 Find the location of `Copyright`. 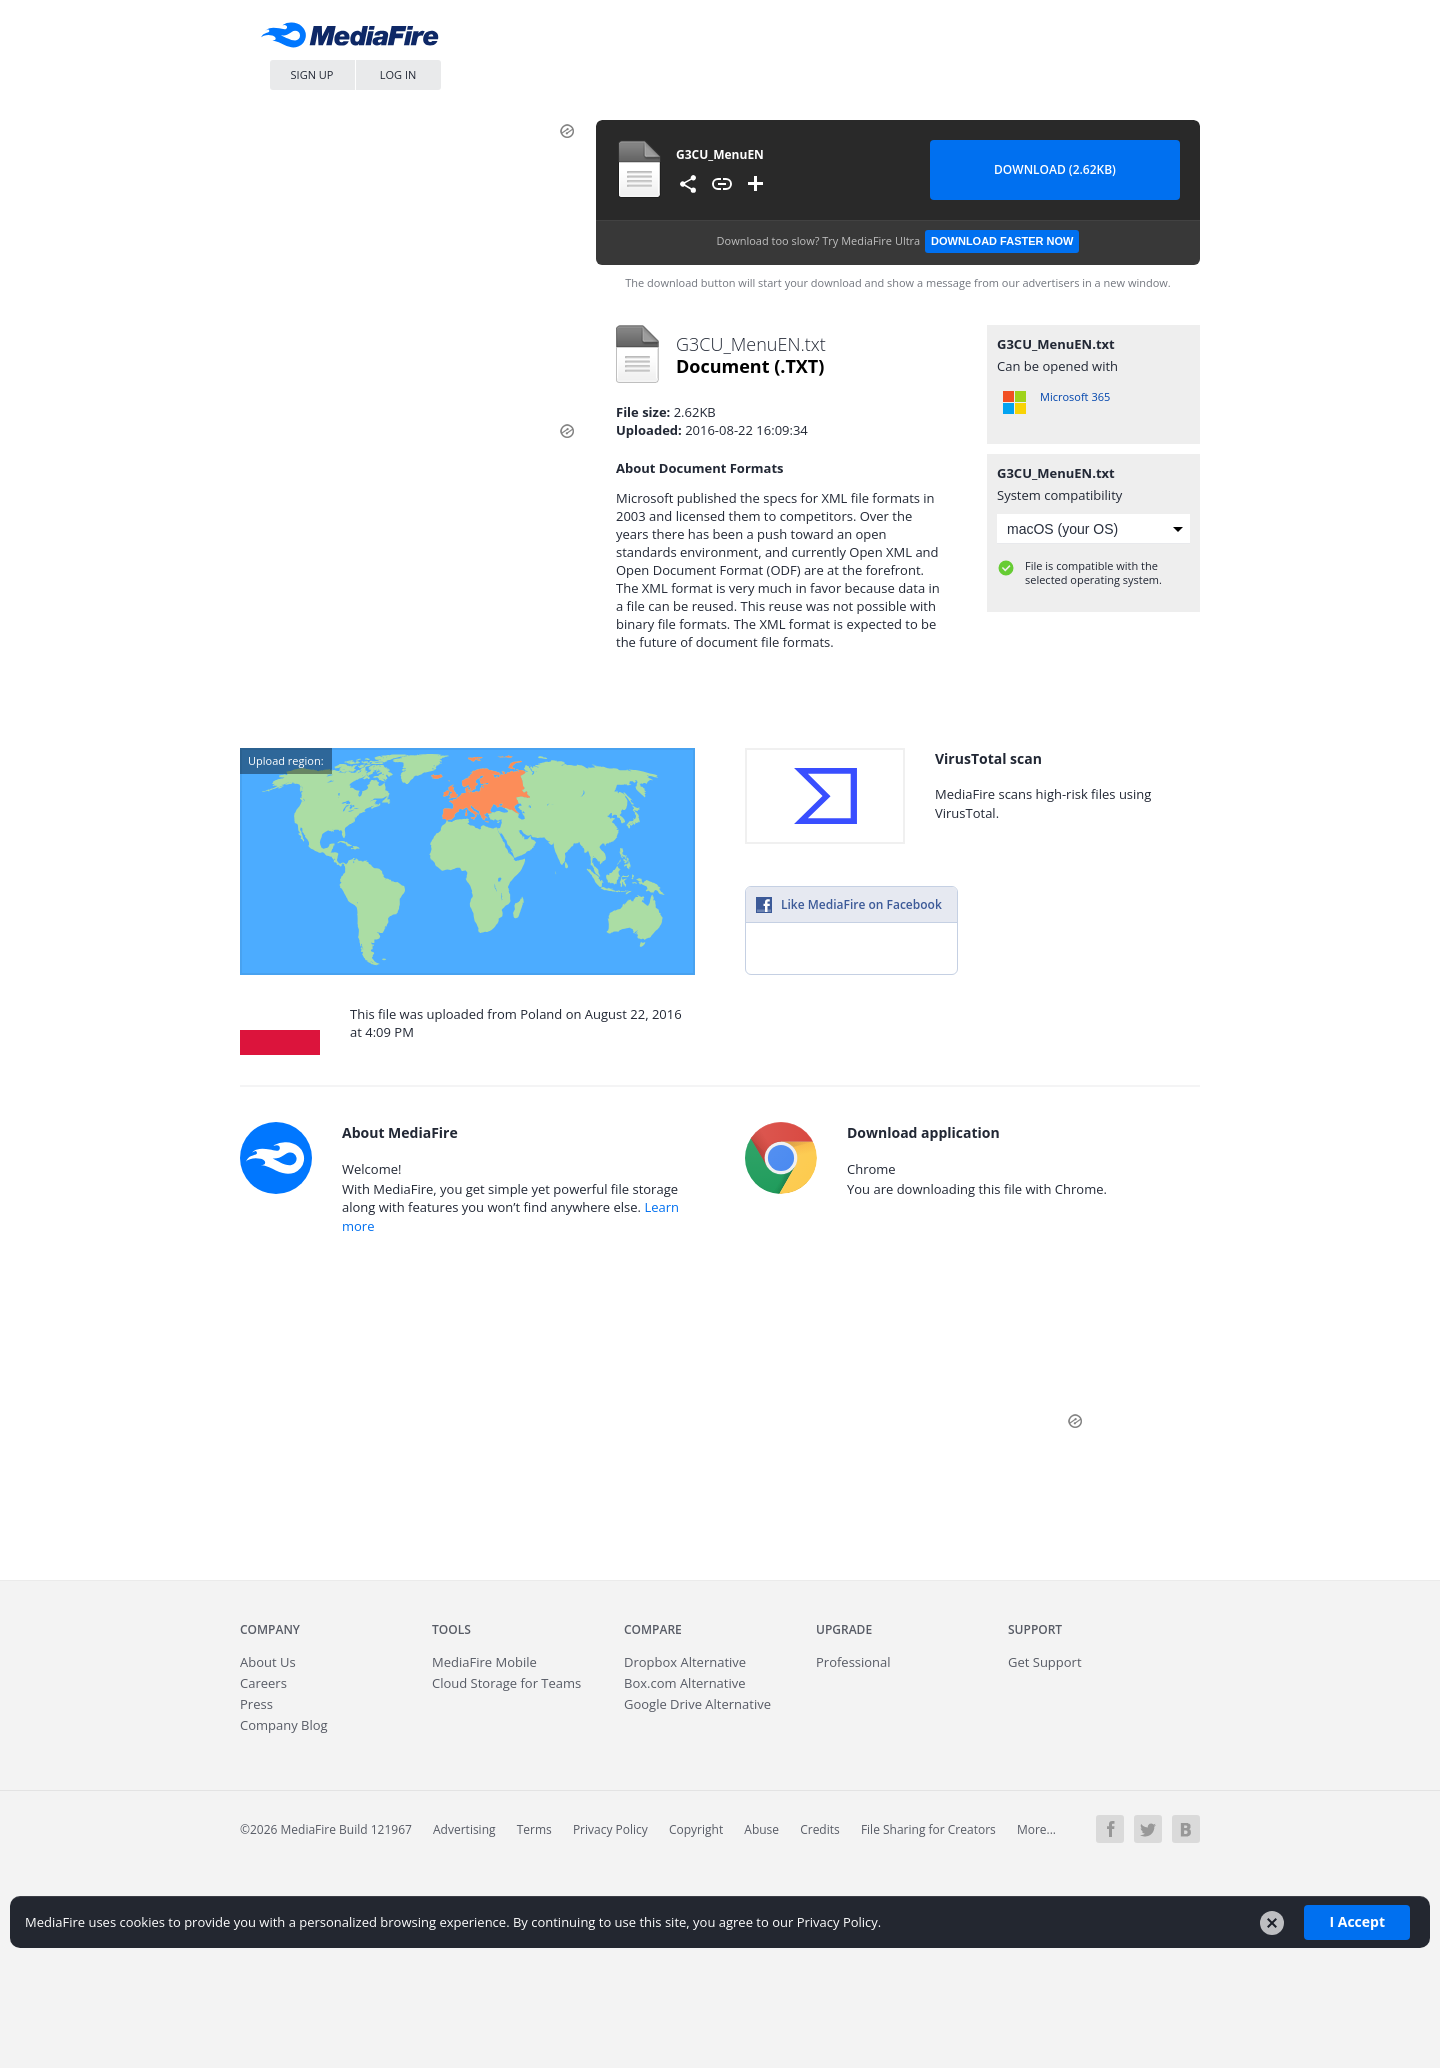

Copyright is located at coordinates (696, 1829).